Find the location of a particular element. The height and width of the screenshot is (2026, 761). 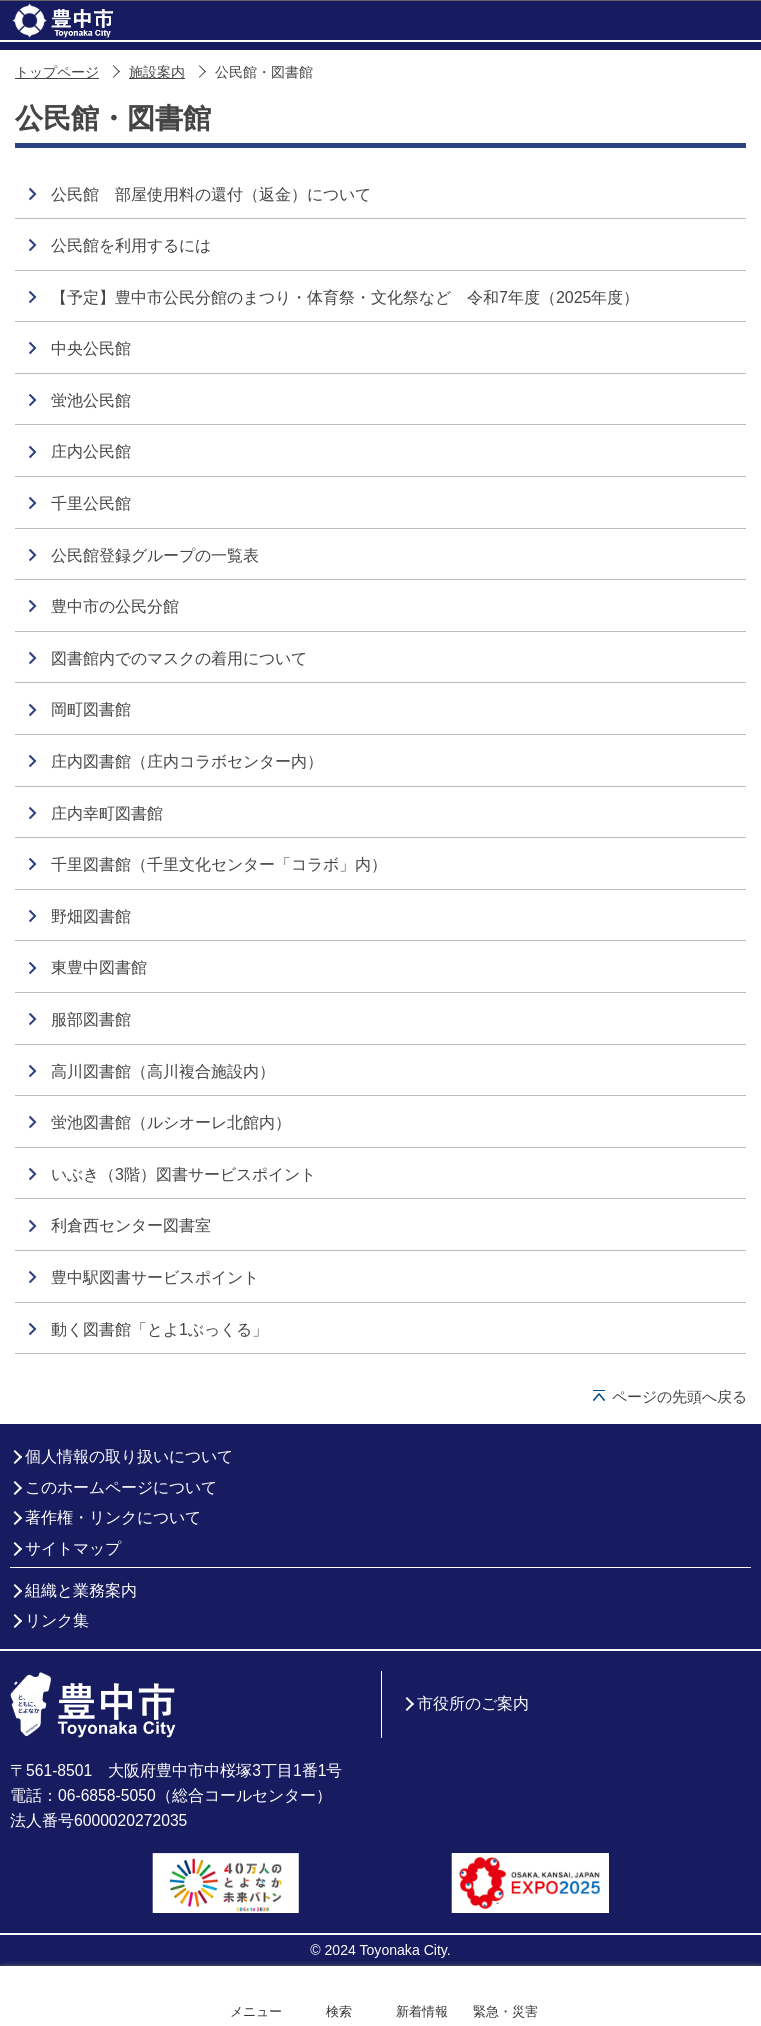

千里図書館（千里文化センター「コラボ」内） is located at coordinates (219, 864).